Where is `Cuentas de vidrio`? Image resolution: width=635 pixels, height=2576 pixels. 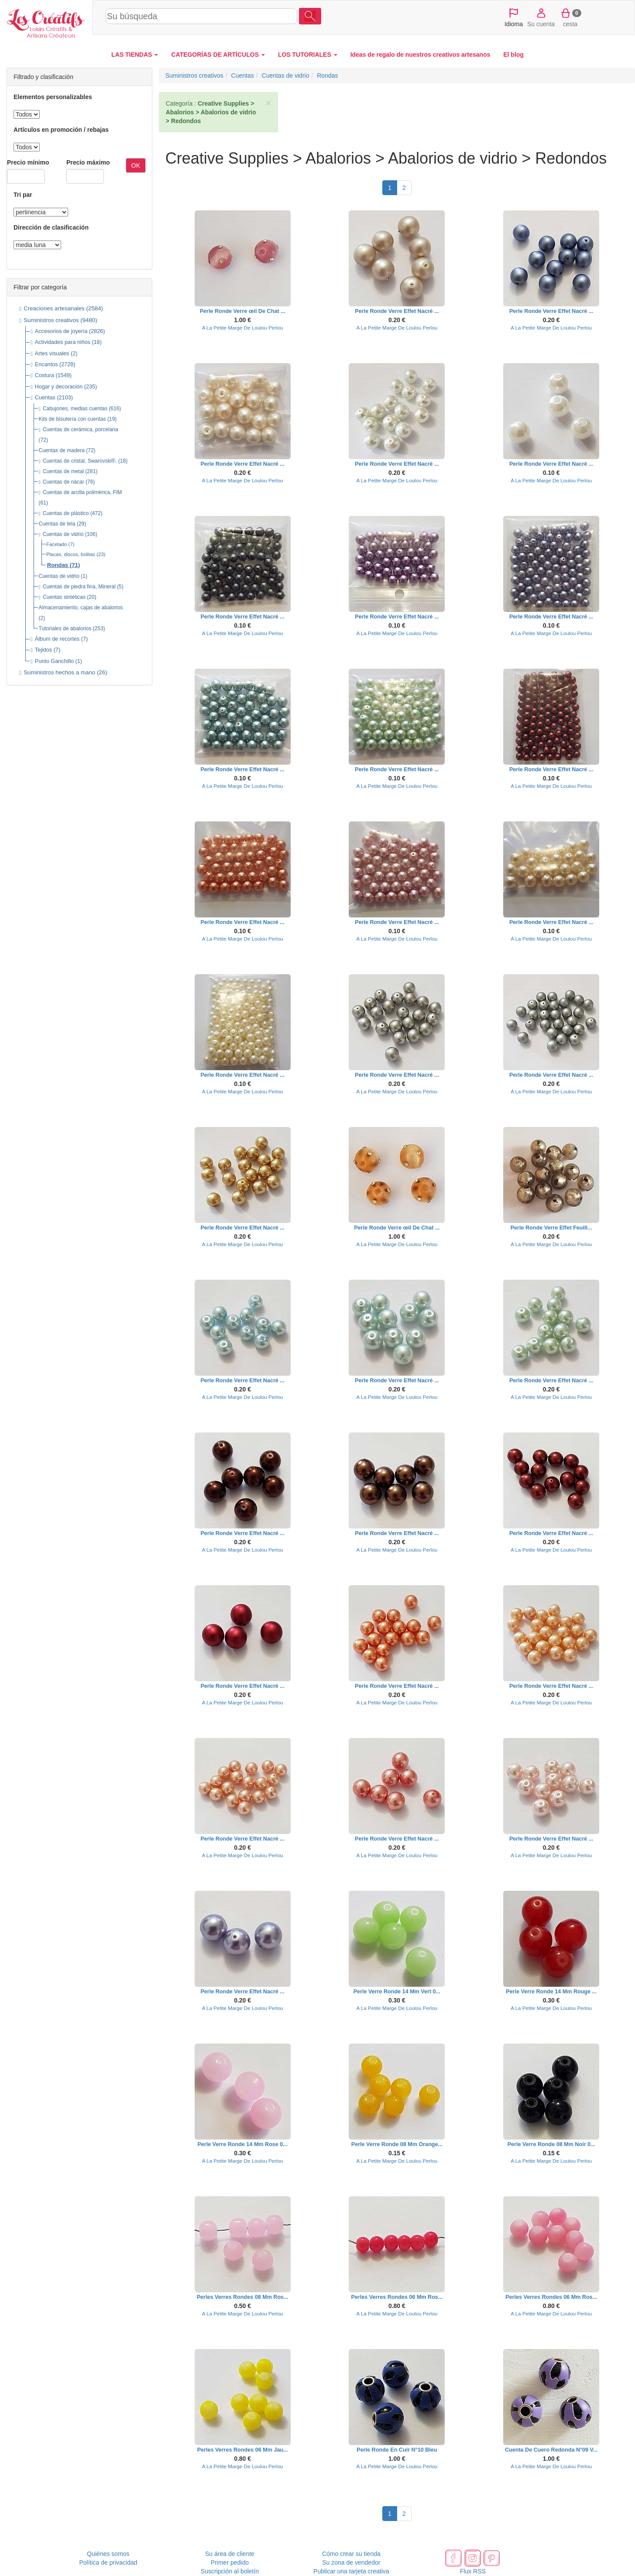 Cuentas de vidrio is located at coordinates (63, 534).